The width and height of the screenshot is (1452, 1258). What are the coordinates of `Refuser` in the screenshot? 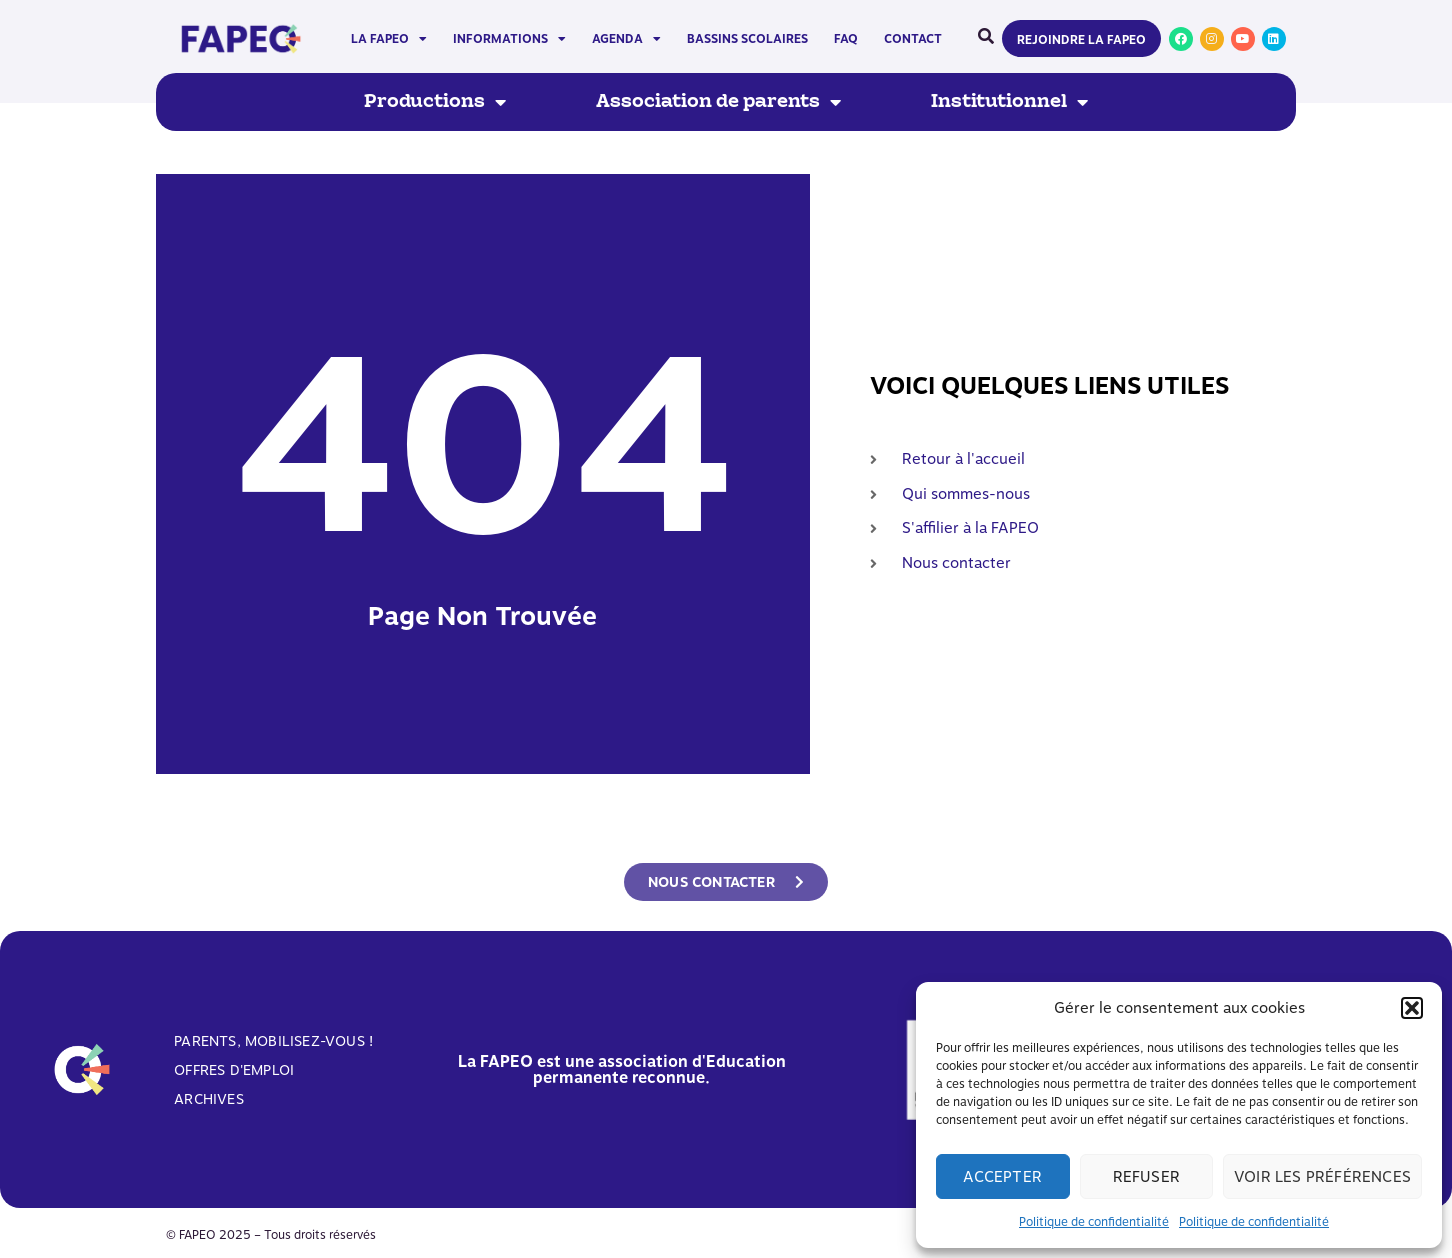 It's located at (1146, 1177).